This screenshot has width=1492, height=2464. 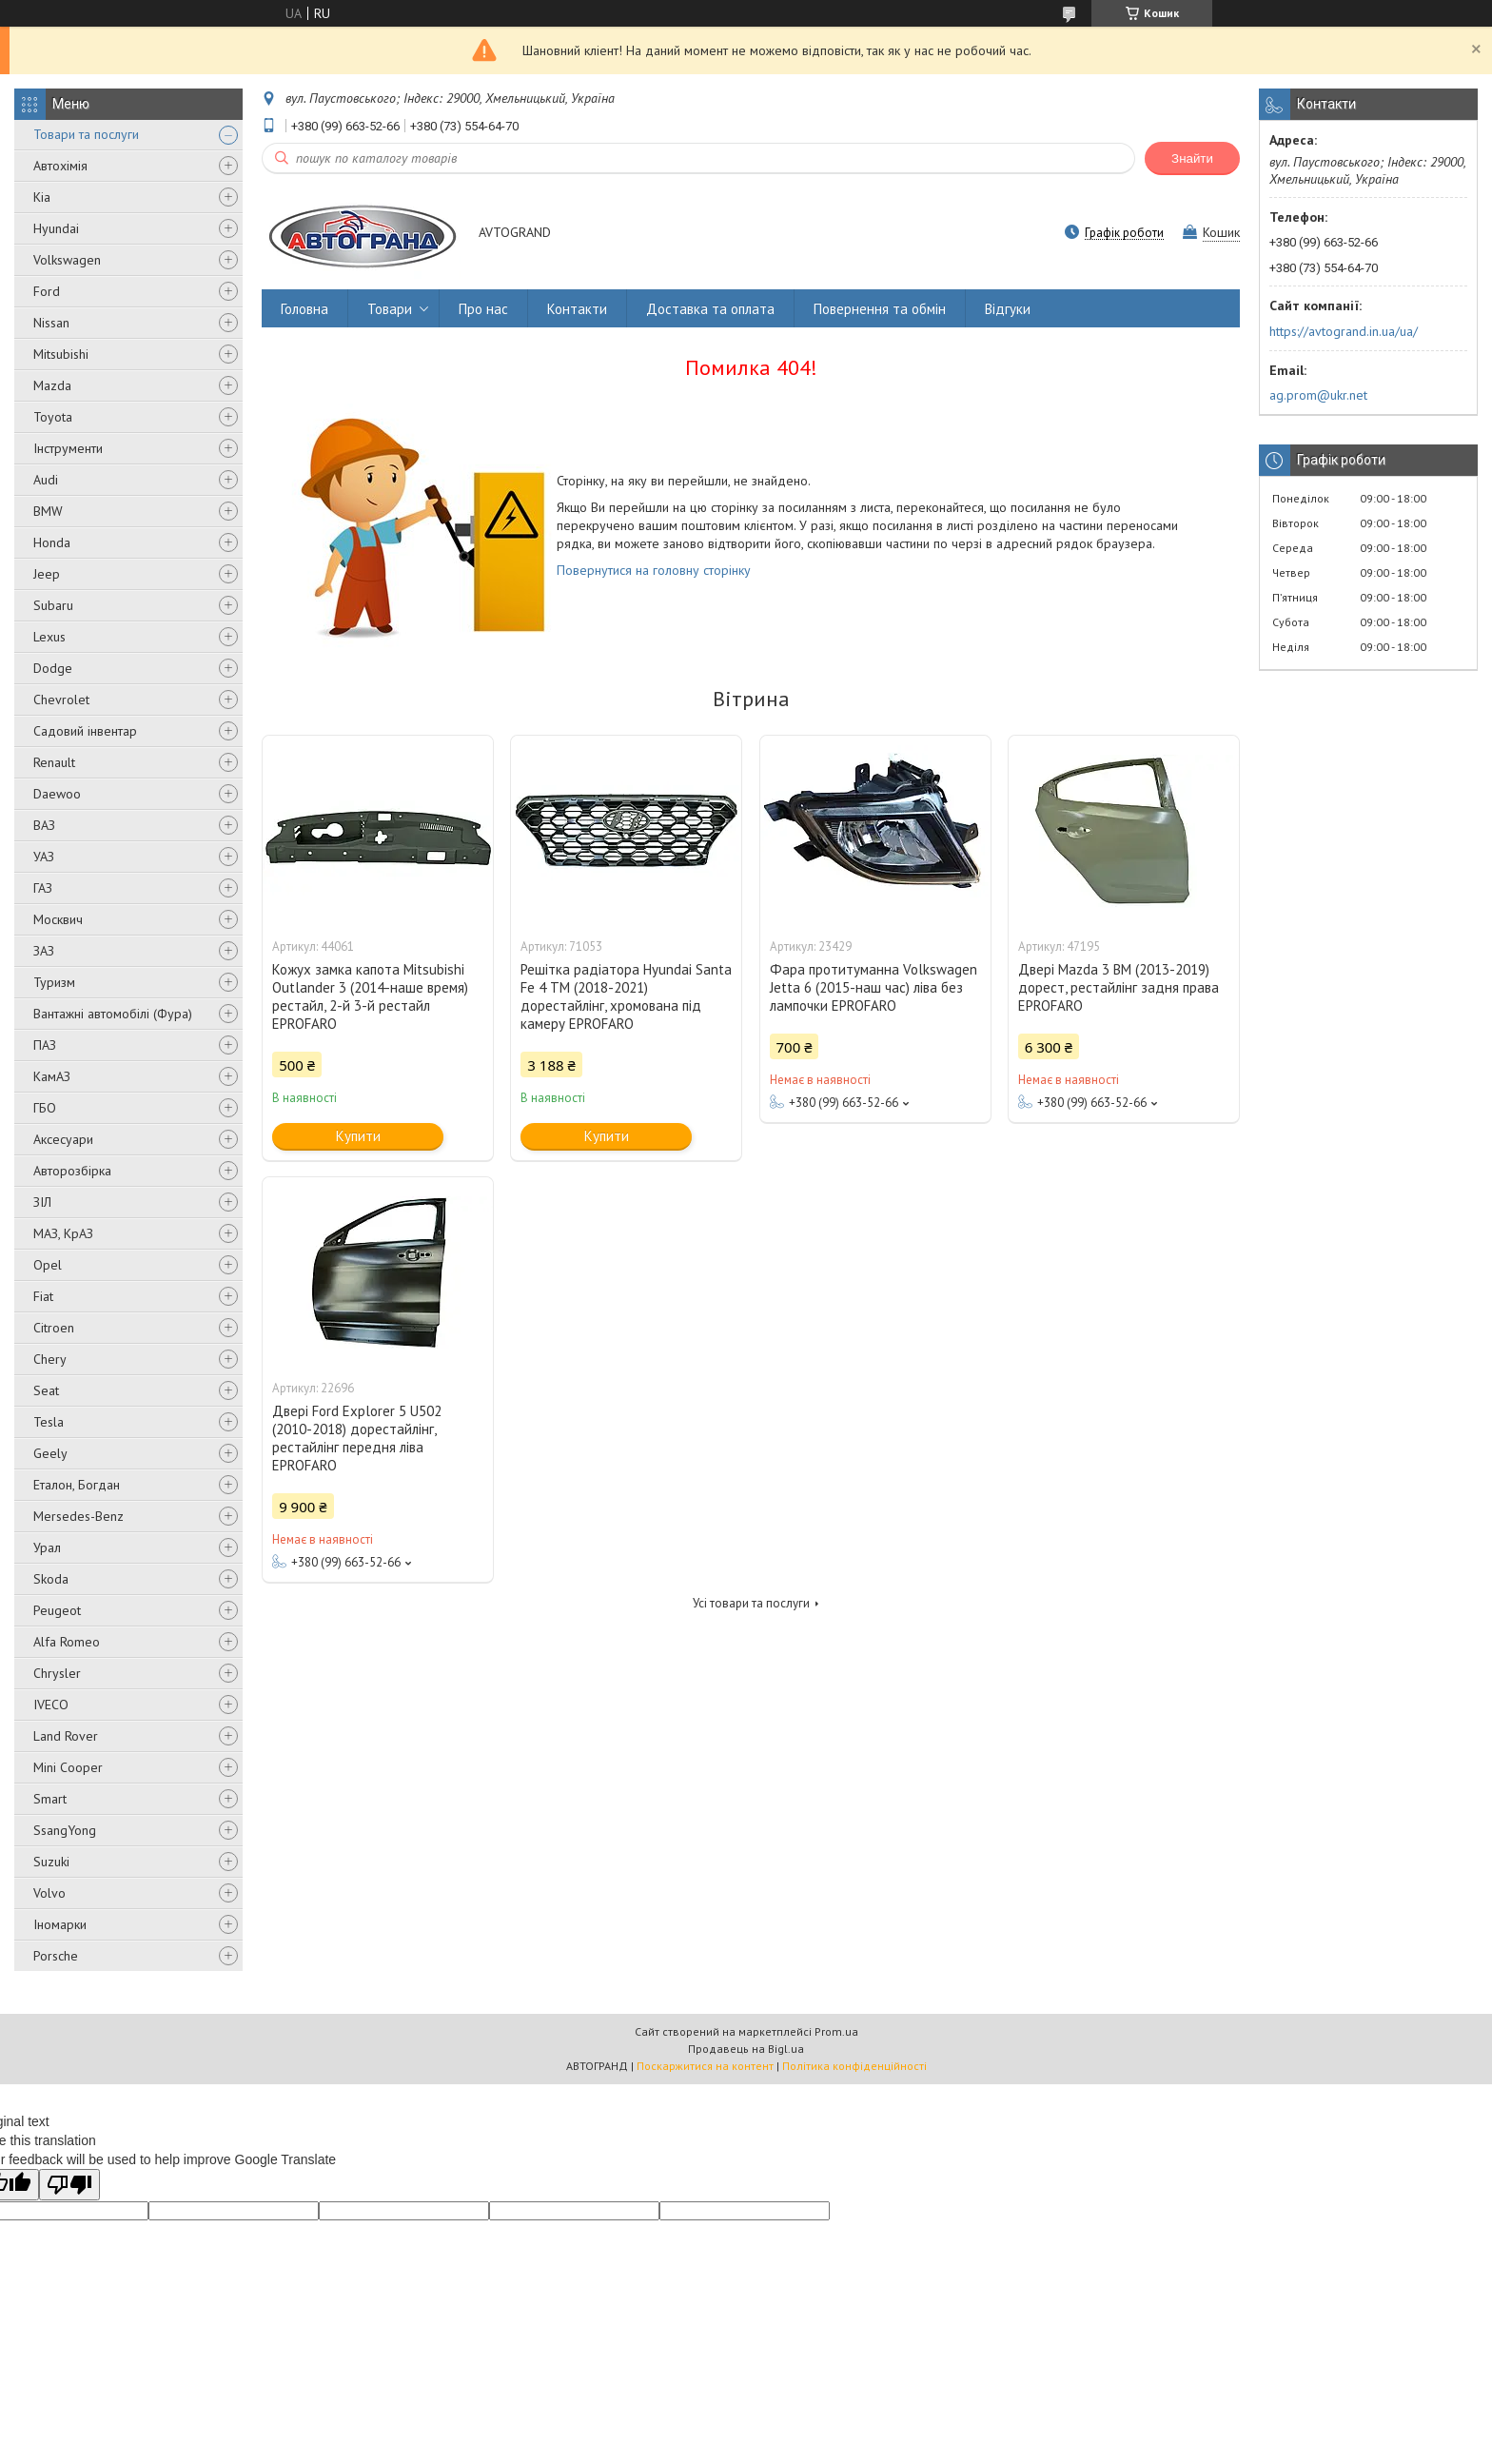 What do you see at coordinates (44, 825) in the screenshot?
I see `ВАЗ` at bounding box center [44, 825].